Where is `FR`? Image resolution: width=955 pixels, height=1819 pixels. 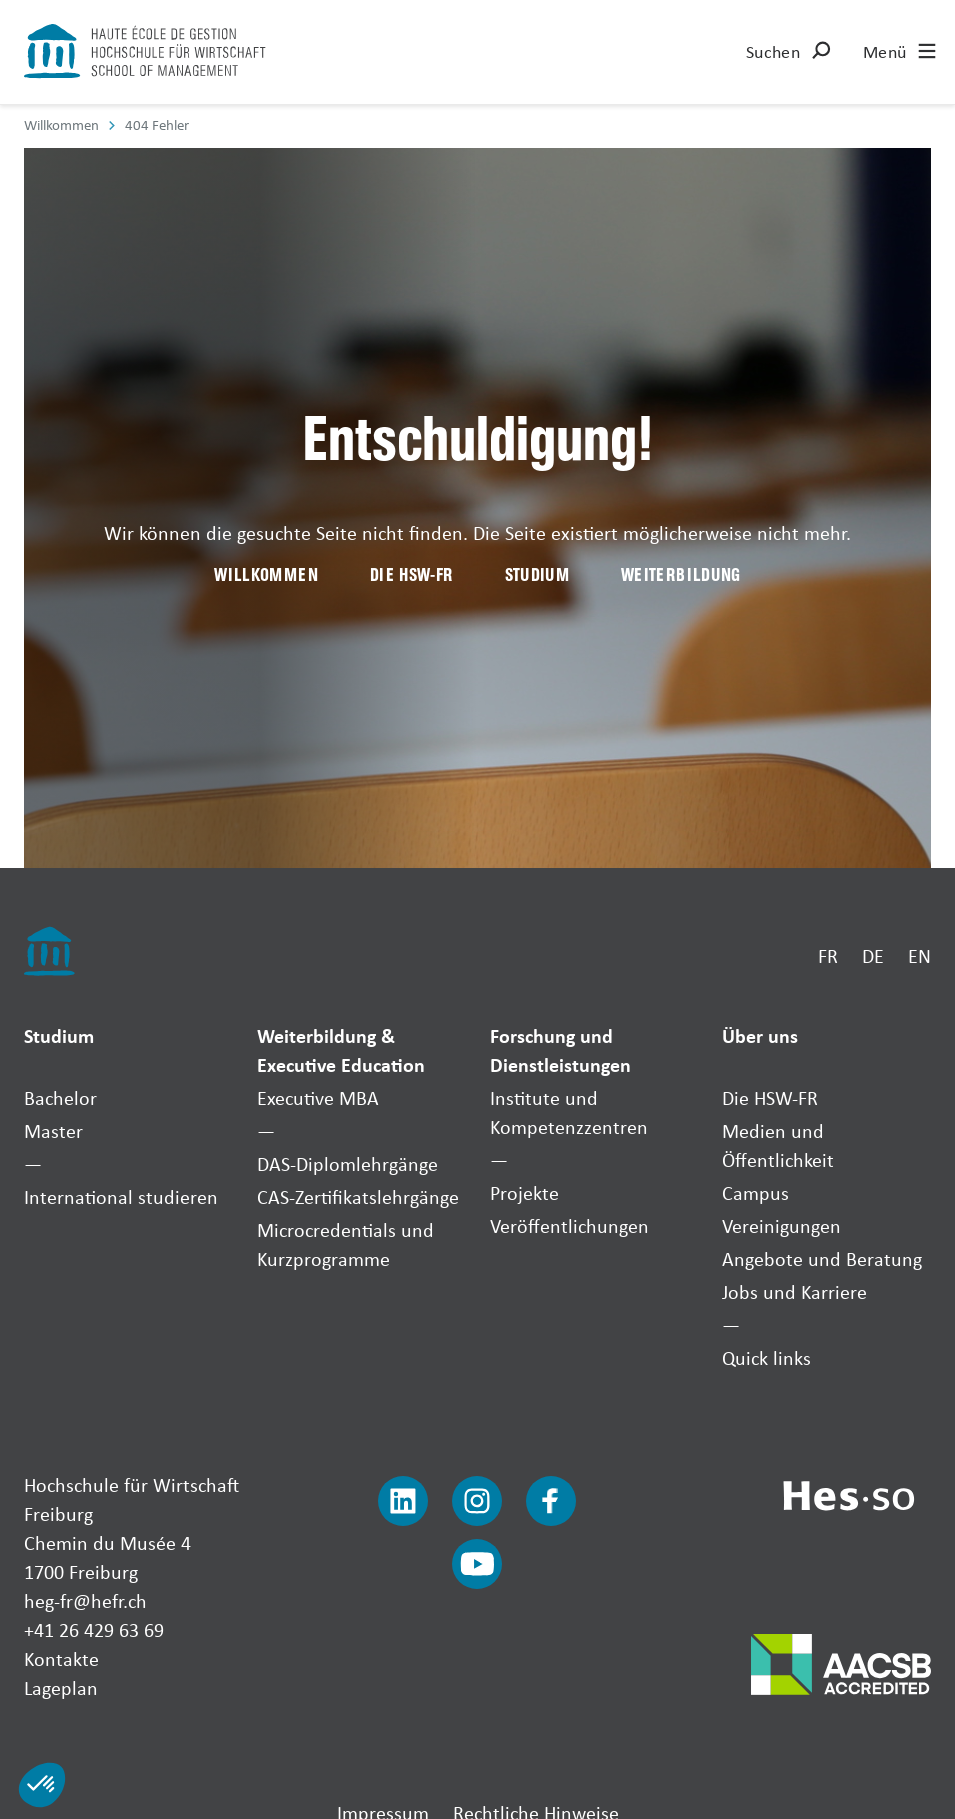 FR is located at coordinates (828, 955).